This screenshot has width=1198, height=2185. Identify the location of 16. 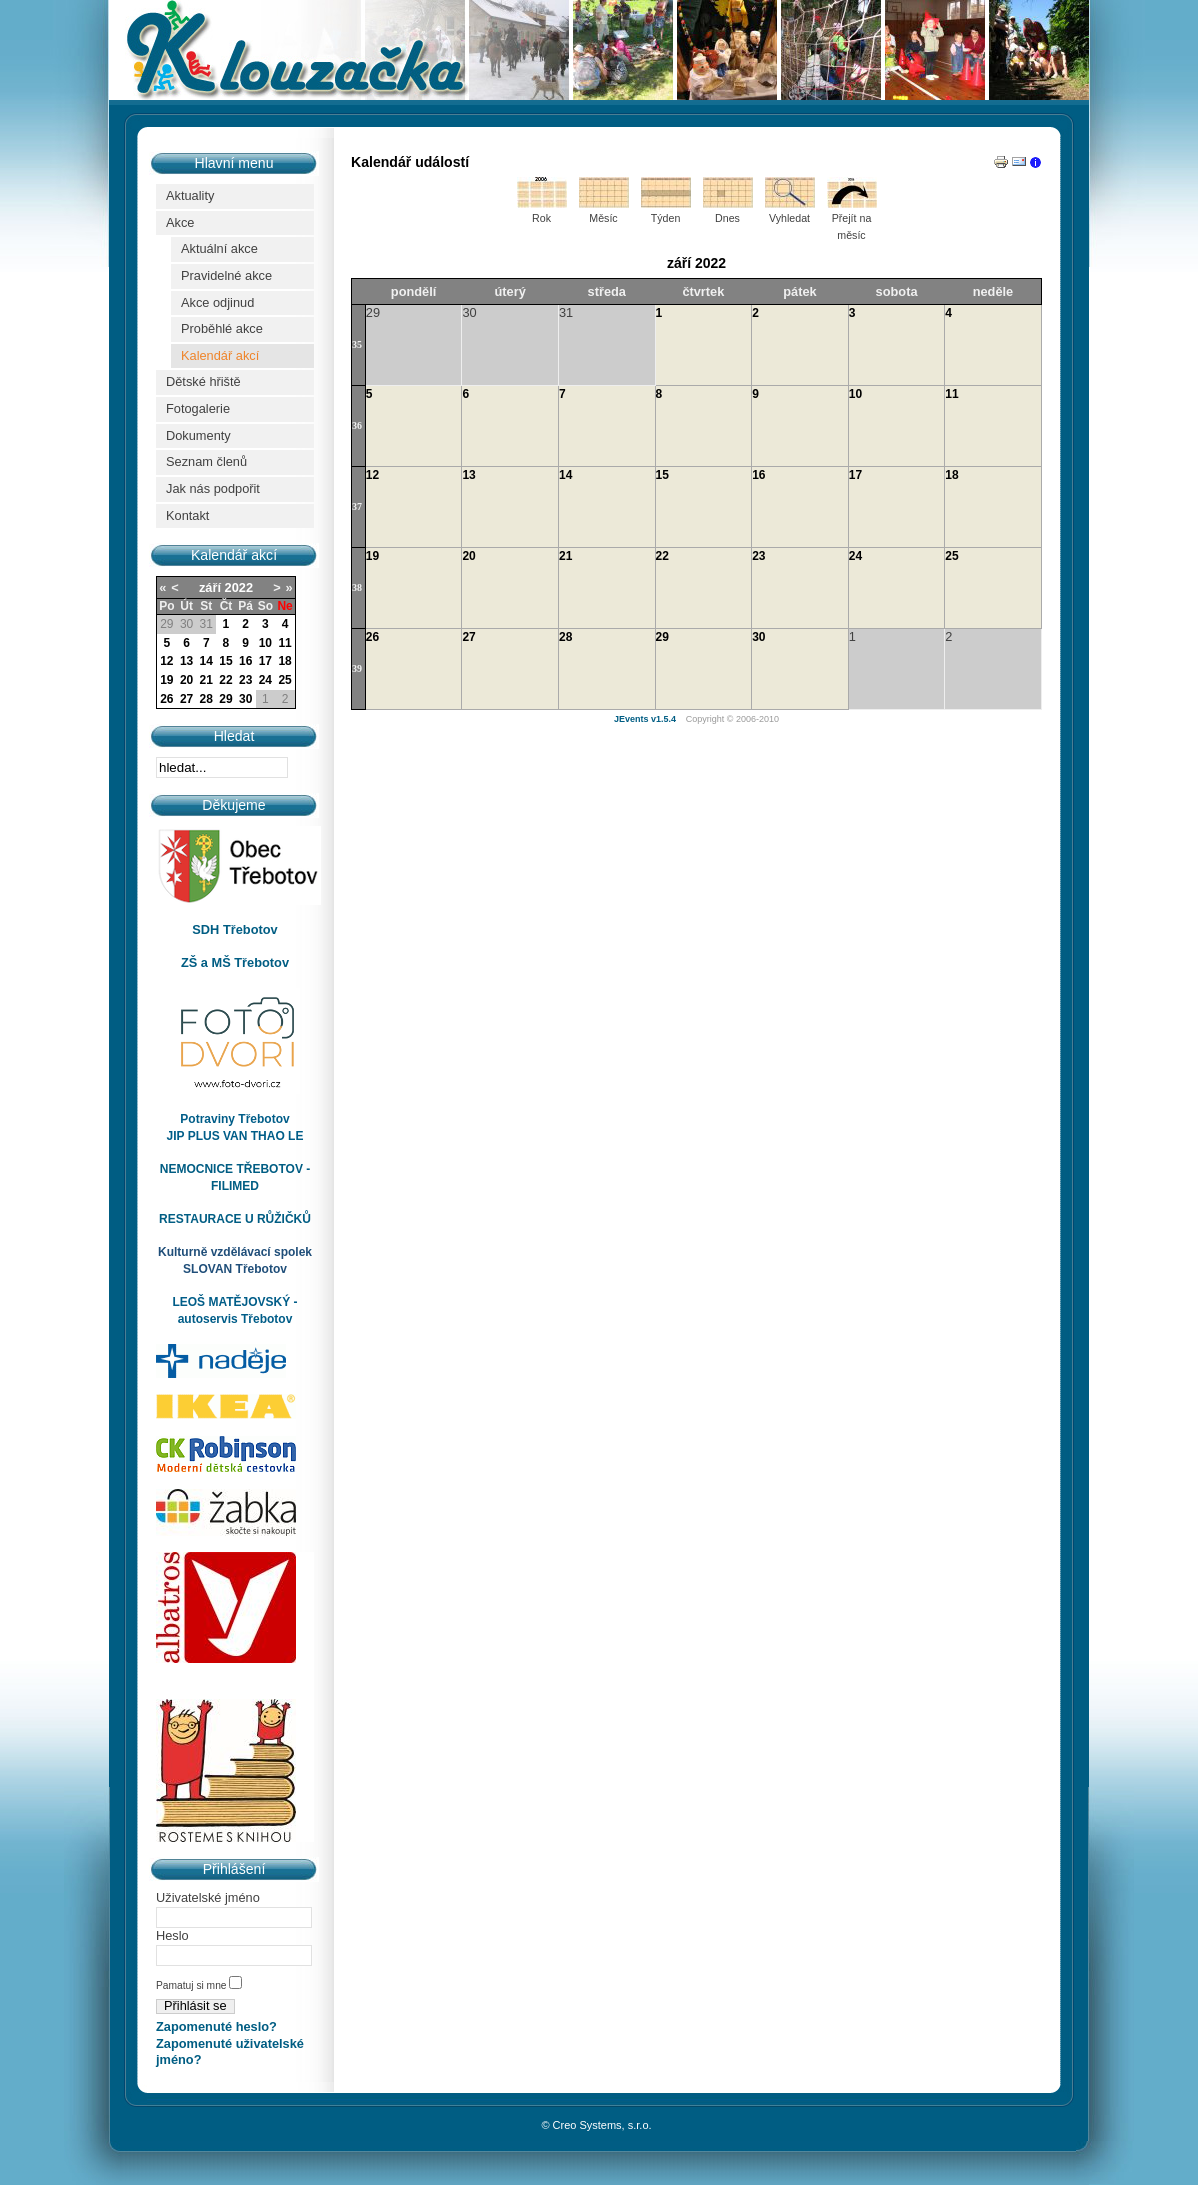
(245, 661).